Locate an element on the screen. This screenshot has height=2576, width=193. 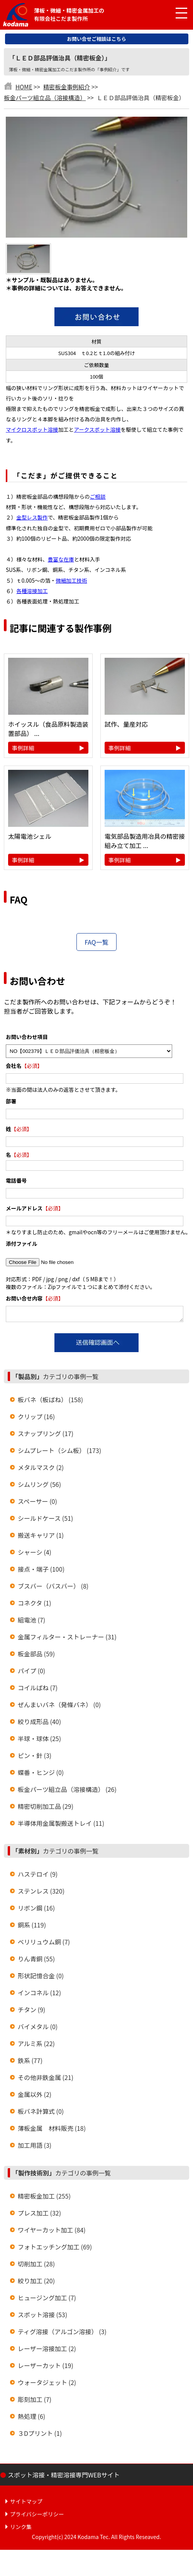
サイトマップ is located at coordinates (26, 2503).